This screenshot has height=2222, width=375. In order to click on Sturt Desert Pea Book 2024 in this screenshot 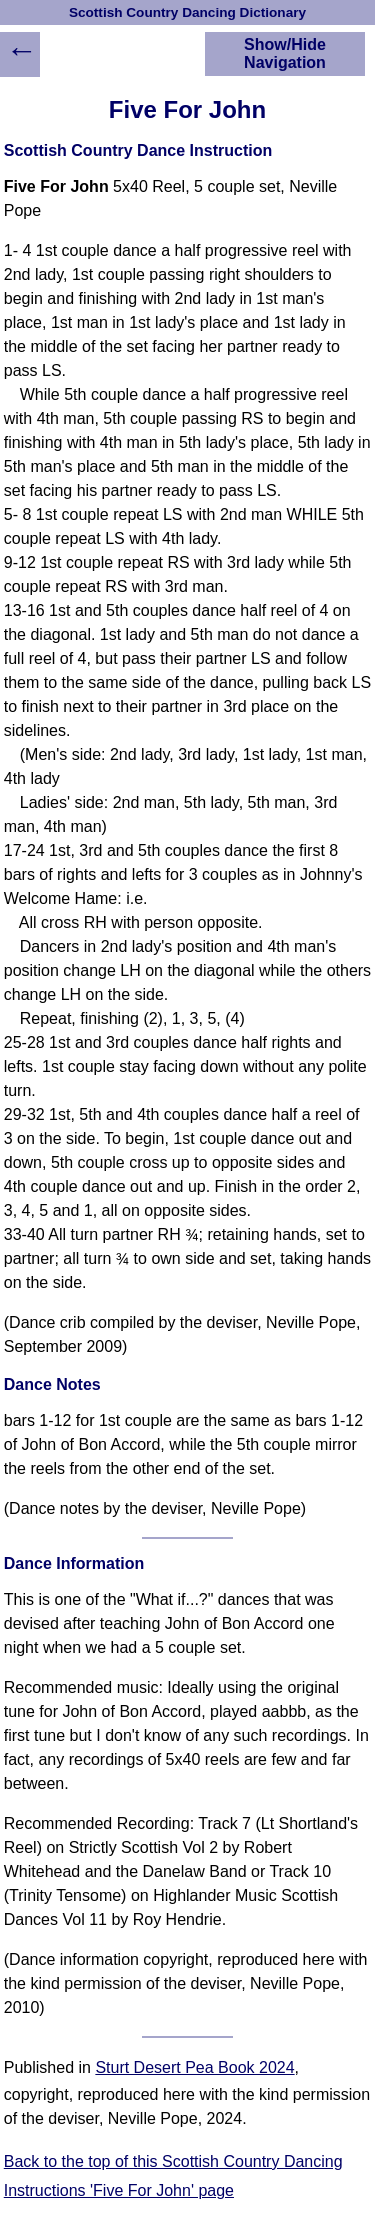, I will do `click(194, 2067)`.